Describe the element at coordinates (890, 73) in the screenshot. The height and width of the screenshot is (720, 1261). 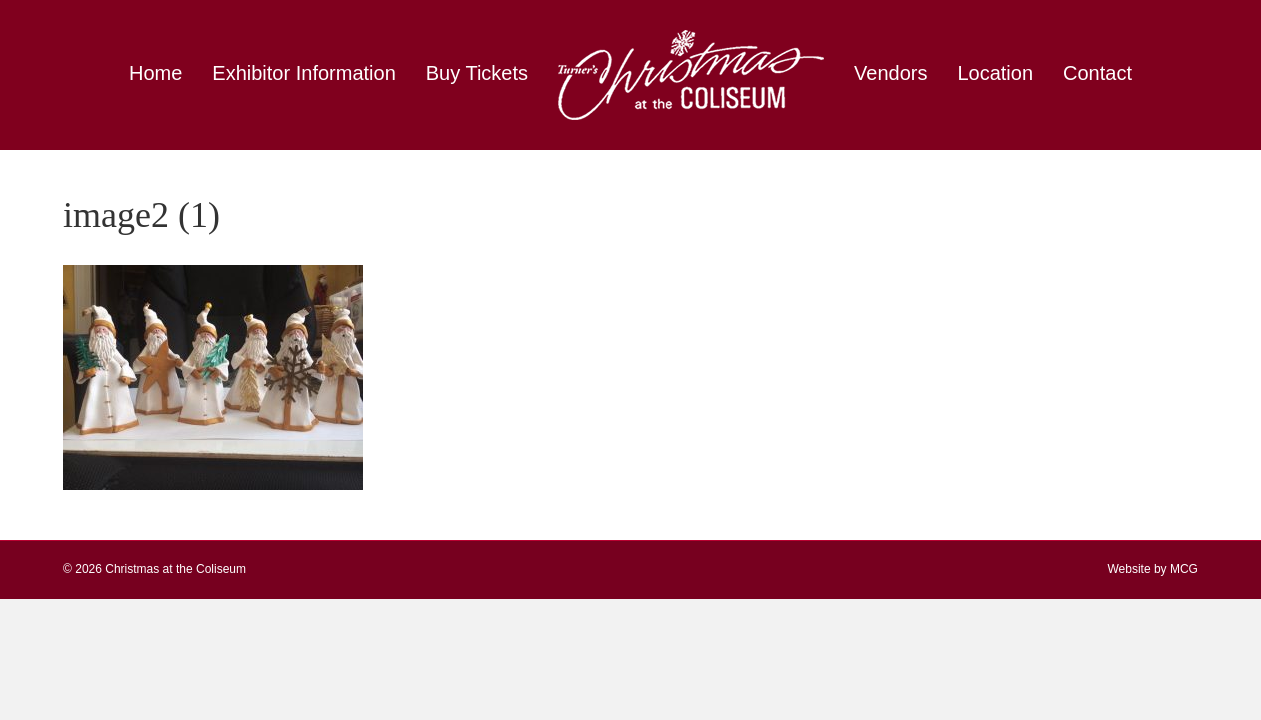
I see `Vendors` at that location.